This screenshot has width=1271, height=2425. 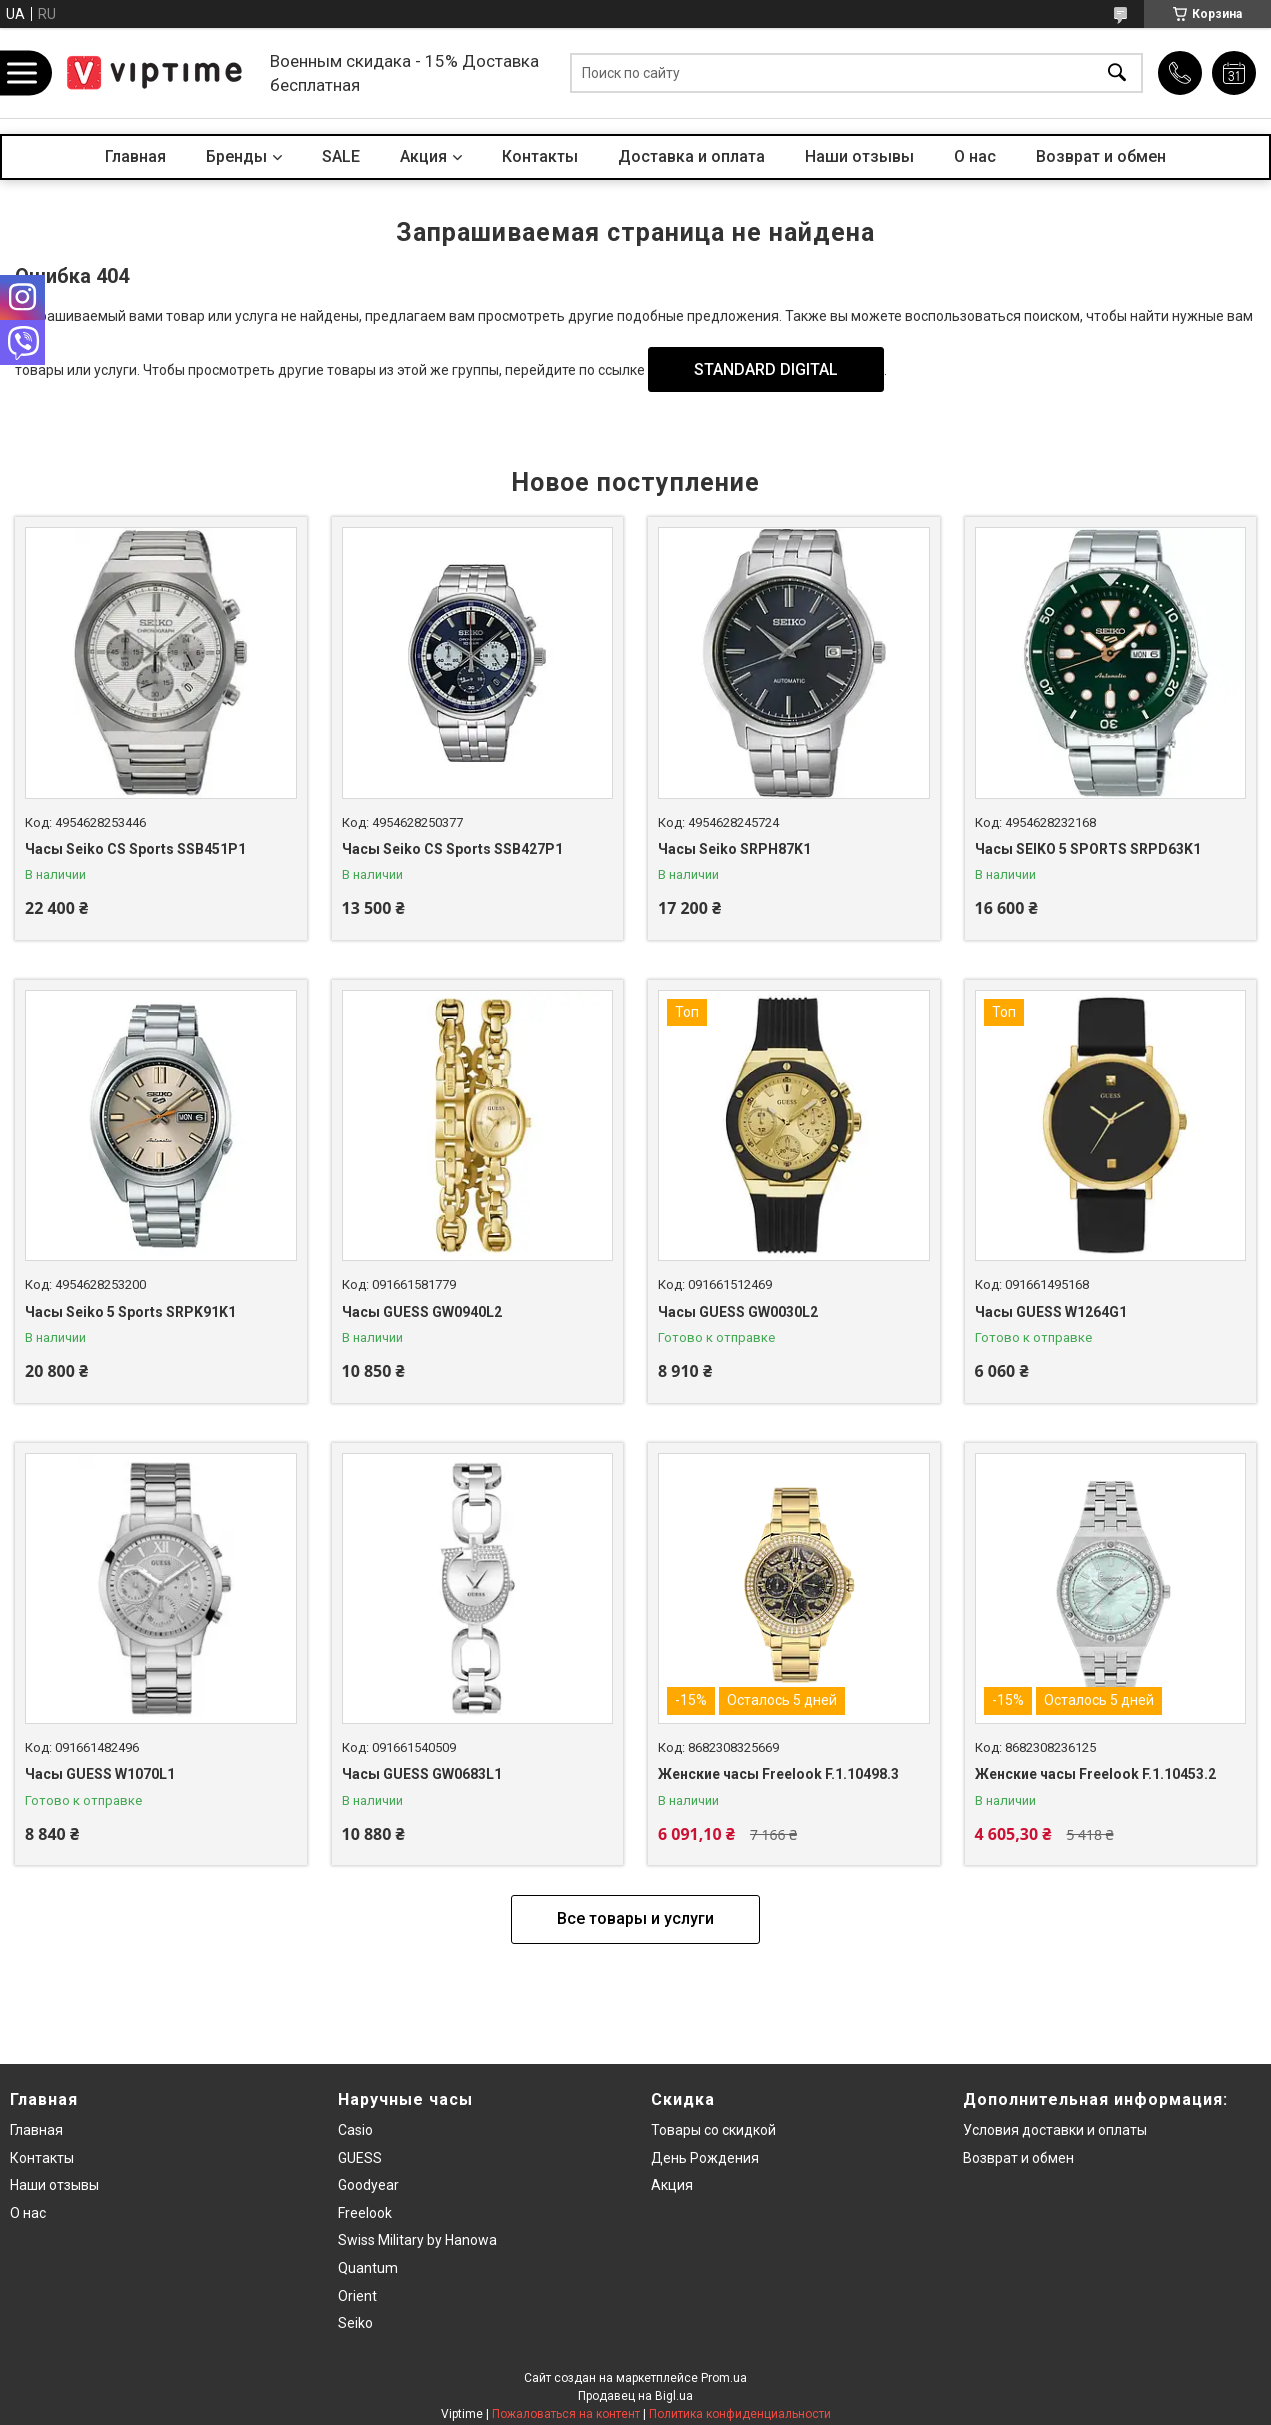 I want to click on Часы SEIKO 5 SPORTS SRPD63K1, so click(x=1088, y=849).